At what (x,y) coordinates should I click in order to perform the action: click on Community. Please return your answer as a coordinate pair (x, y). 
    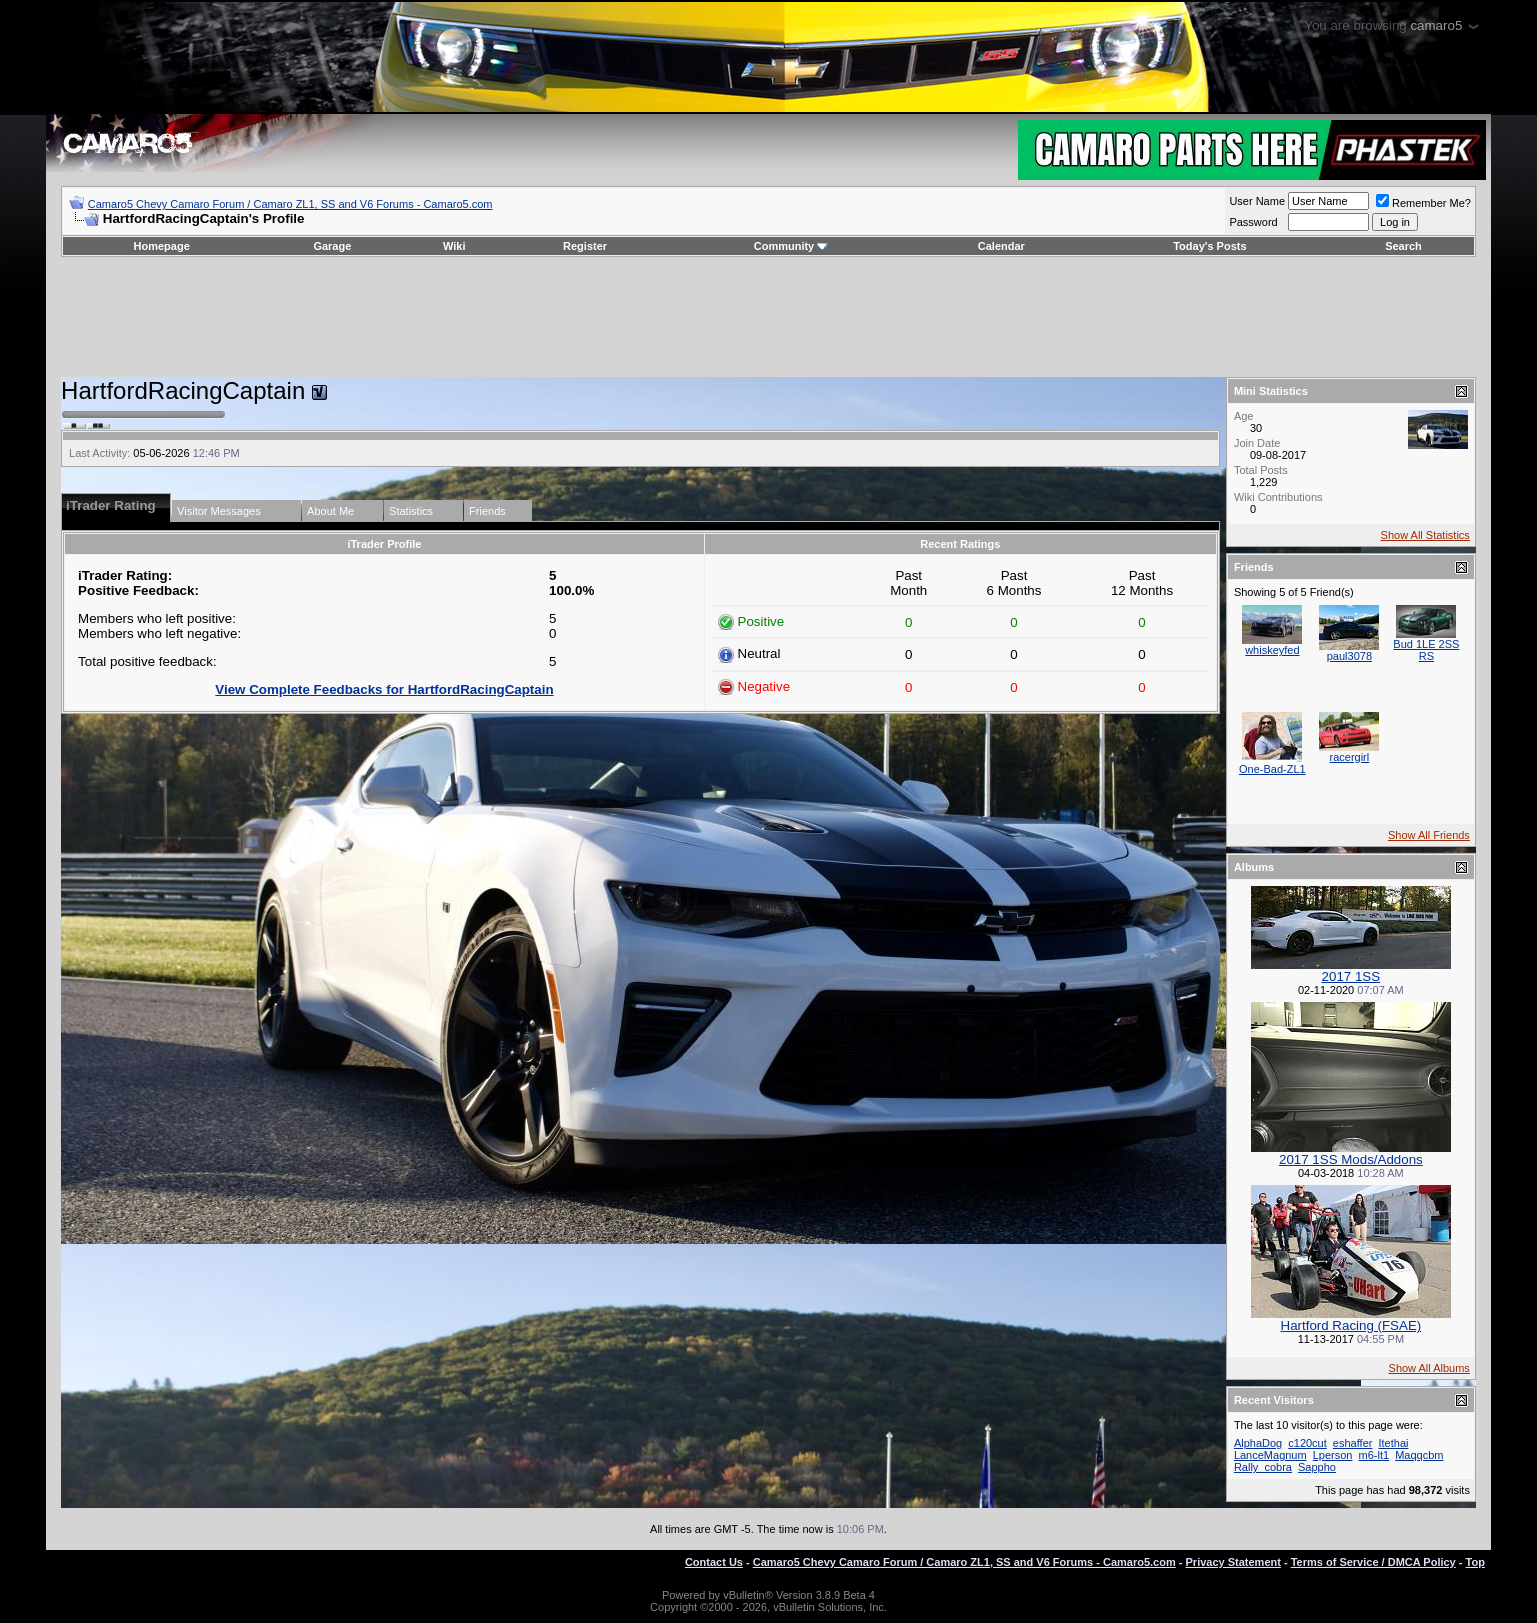
    Looking at the image, I should click on (791, 246).